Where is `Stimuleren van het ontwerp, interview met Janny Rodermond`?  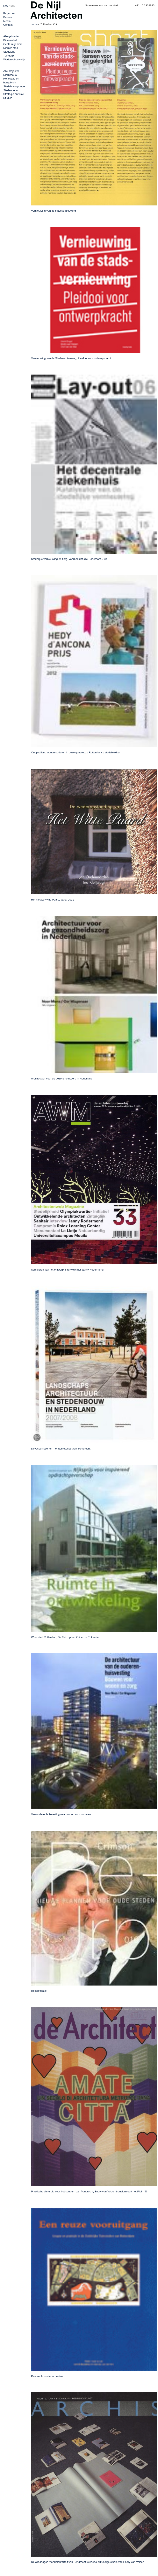
Stimuleren van het ontwerp, interview met Janny Rodermond is located at coordinates (67, 1269).